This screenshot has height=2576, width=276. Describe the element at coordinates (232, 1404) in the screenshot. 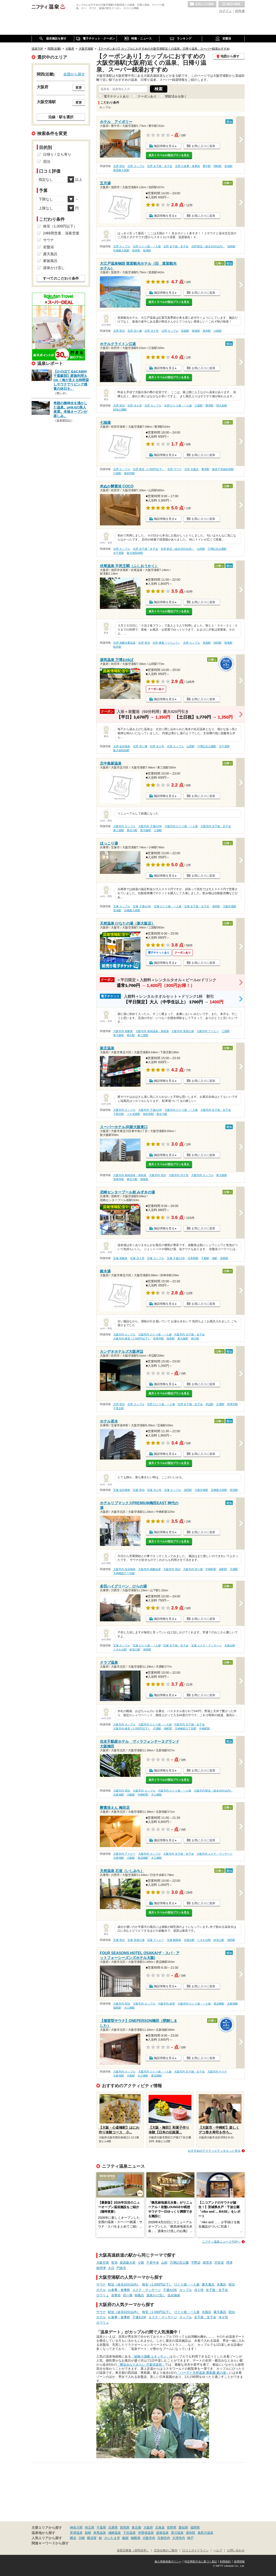

I see `摂津市駅` at that location.